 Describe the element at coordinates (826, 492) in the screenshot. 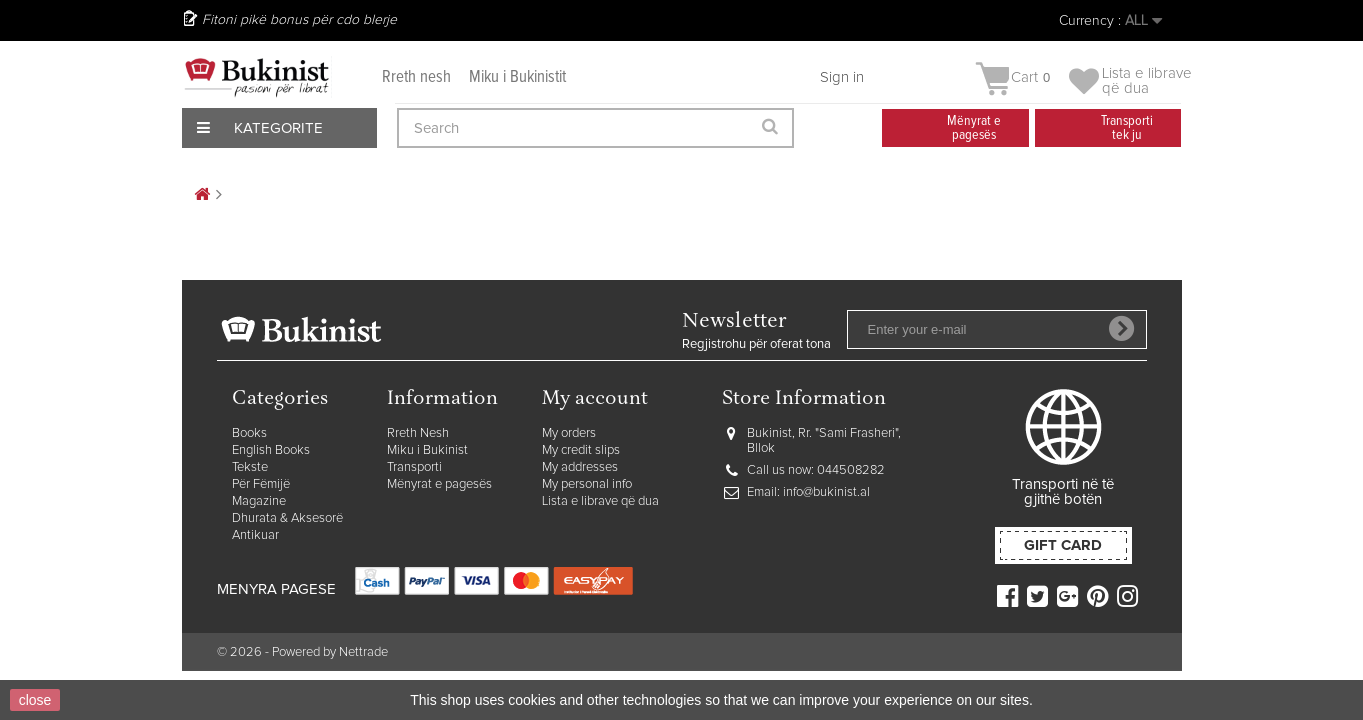

I see `info@bukinist.al` at that location.